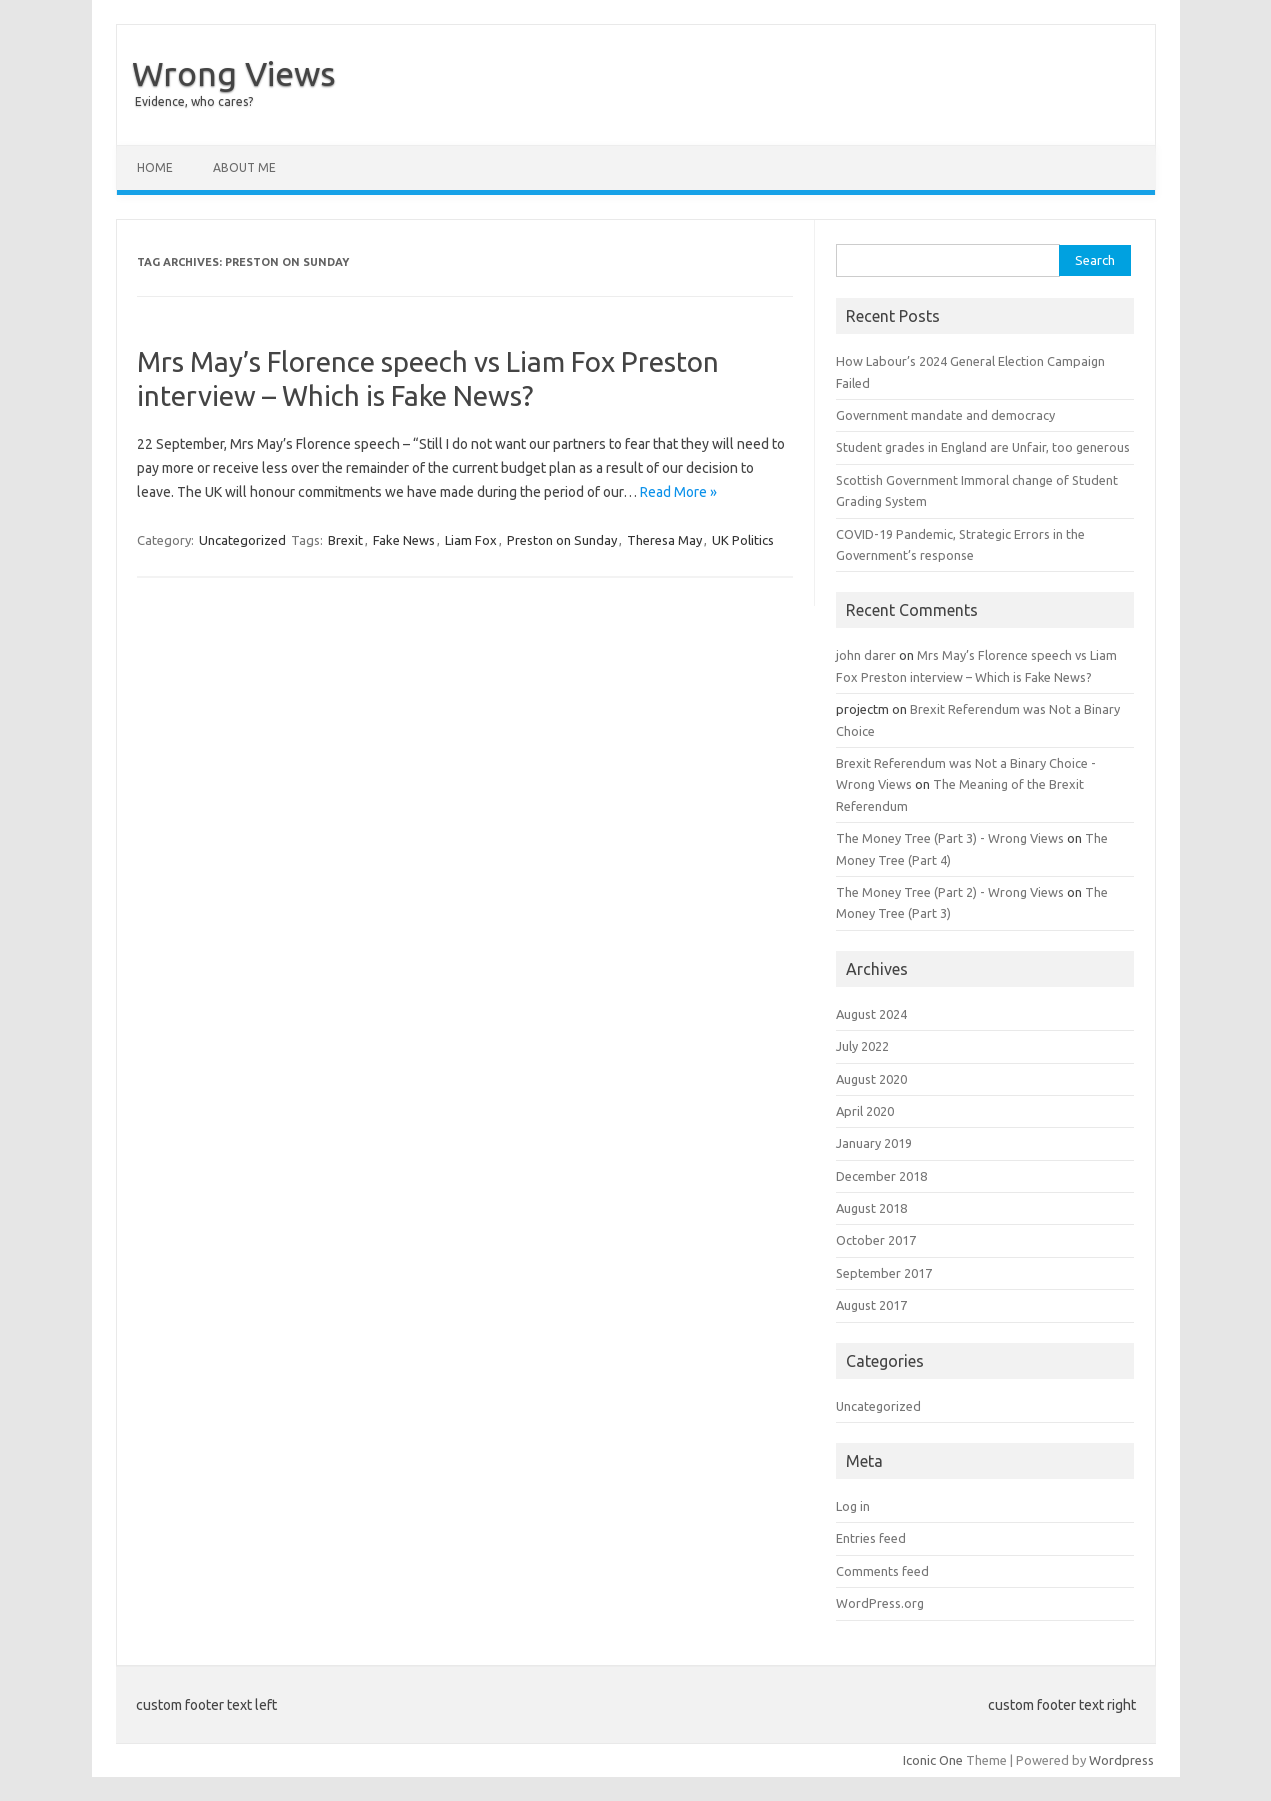 This screenshot has height=1801, width=1271. What do you see at coordinates (743, 540) in the screenshot?
I see `UK Politics` at bounding box center [743, 540].